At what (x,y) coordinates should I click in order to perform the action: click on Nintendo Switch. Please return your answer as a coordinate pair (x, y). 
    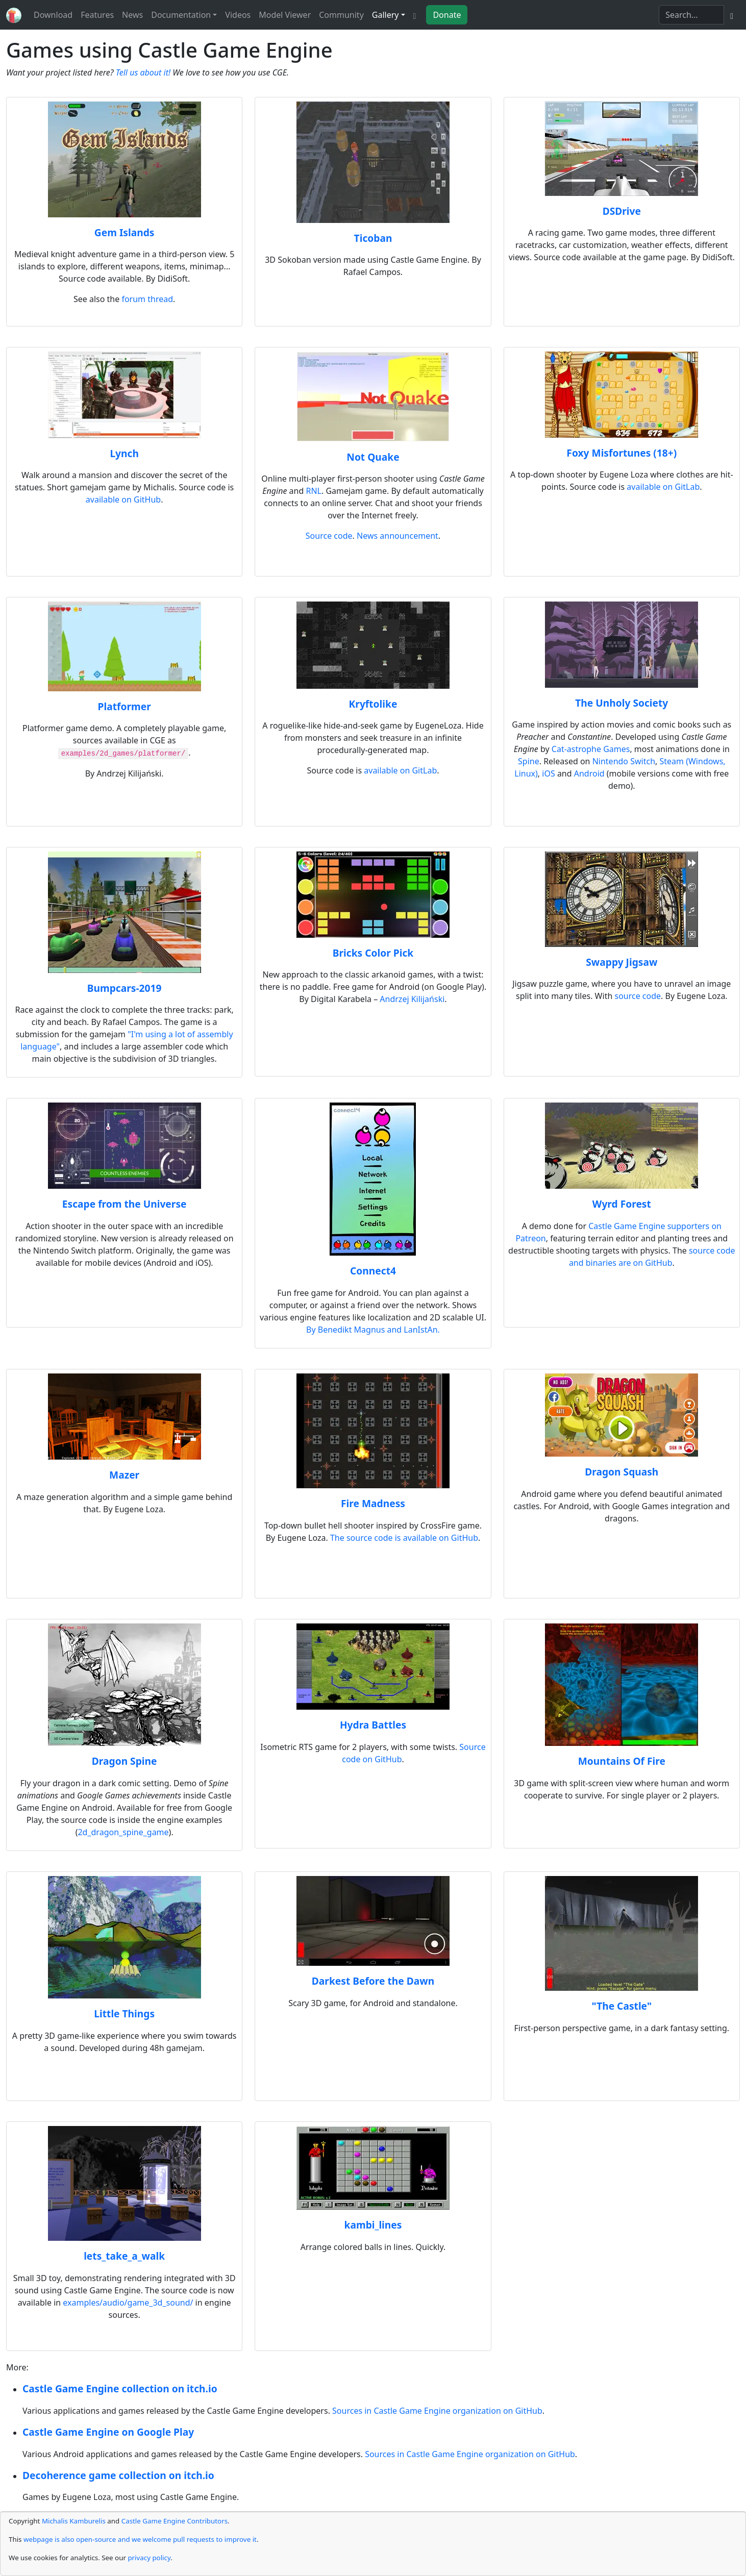
    Looking at the image, I should click on (623, 761).